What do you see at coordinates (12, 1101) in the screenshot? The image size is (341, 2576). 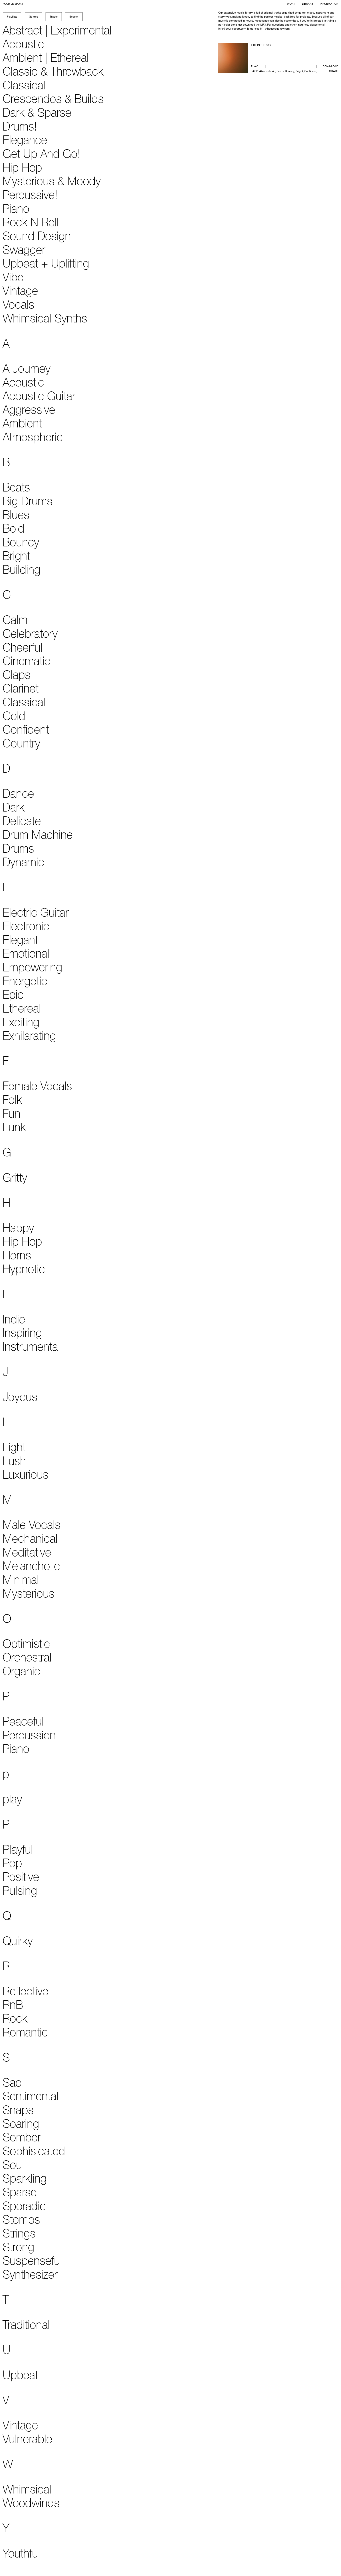 I see `Folk` at bounding box center [12, 1101].